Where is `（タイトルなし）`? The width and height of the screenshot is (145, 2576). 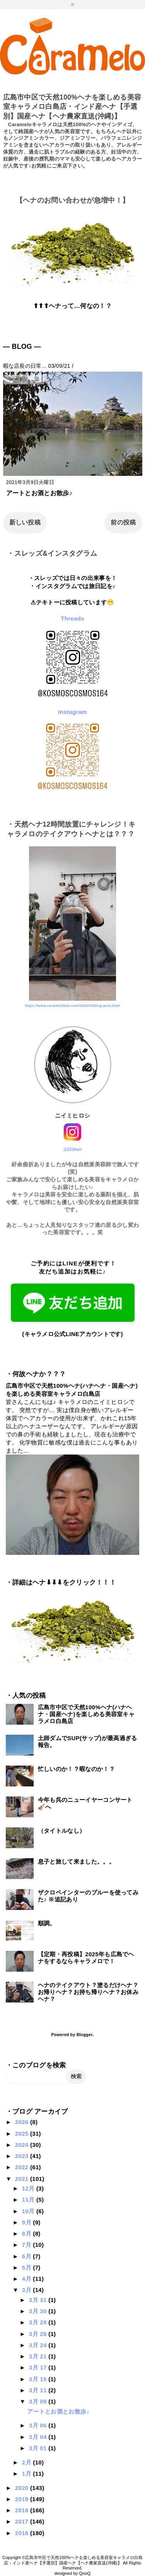
（タイトルなし） is located at coordinates (61, 1830).